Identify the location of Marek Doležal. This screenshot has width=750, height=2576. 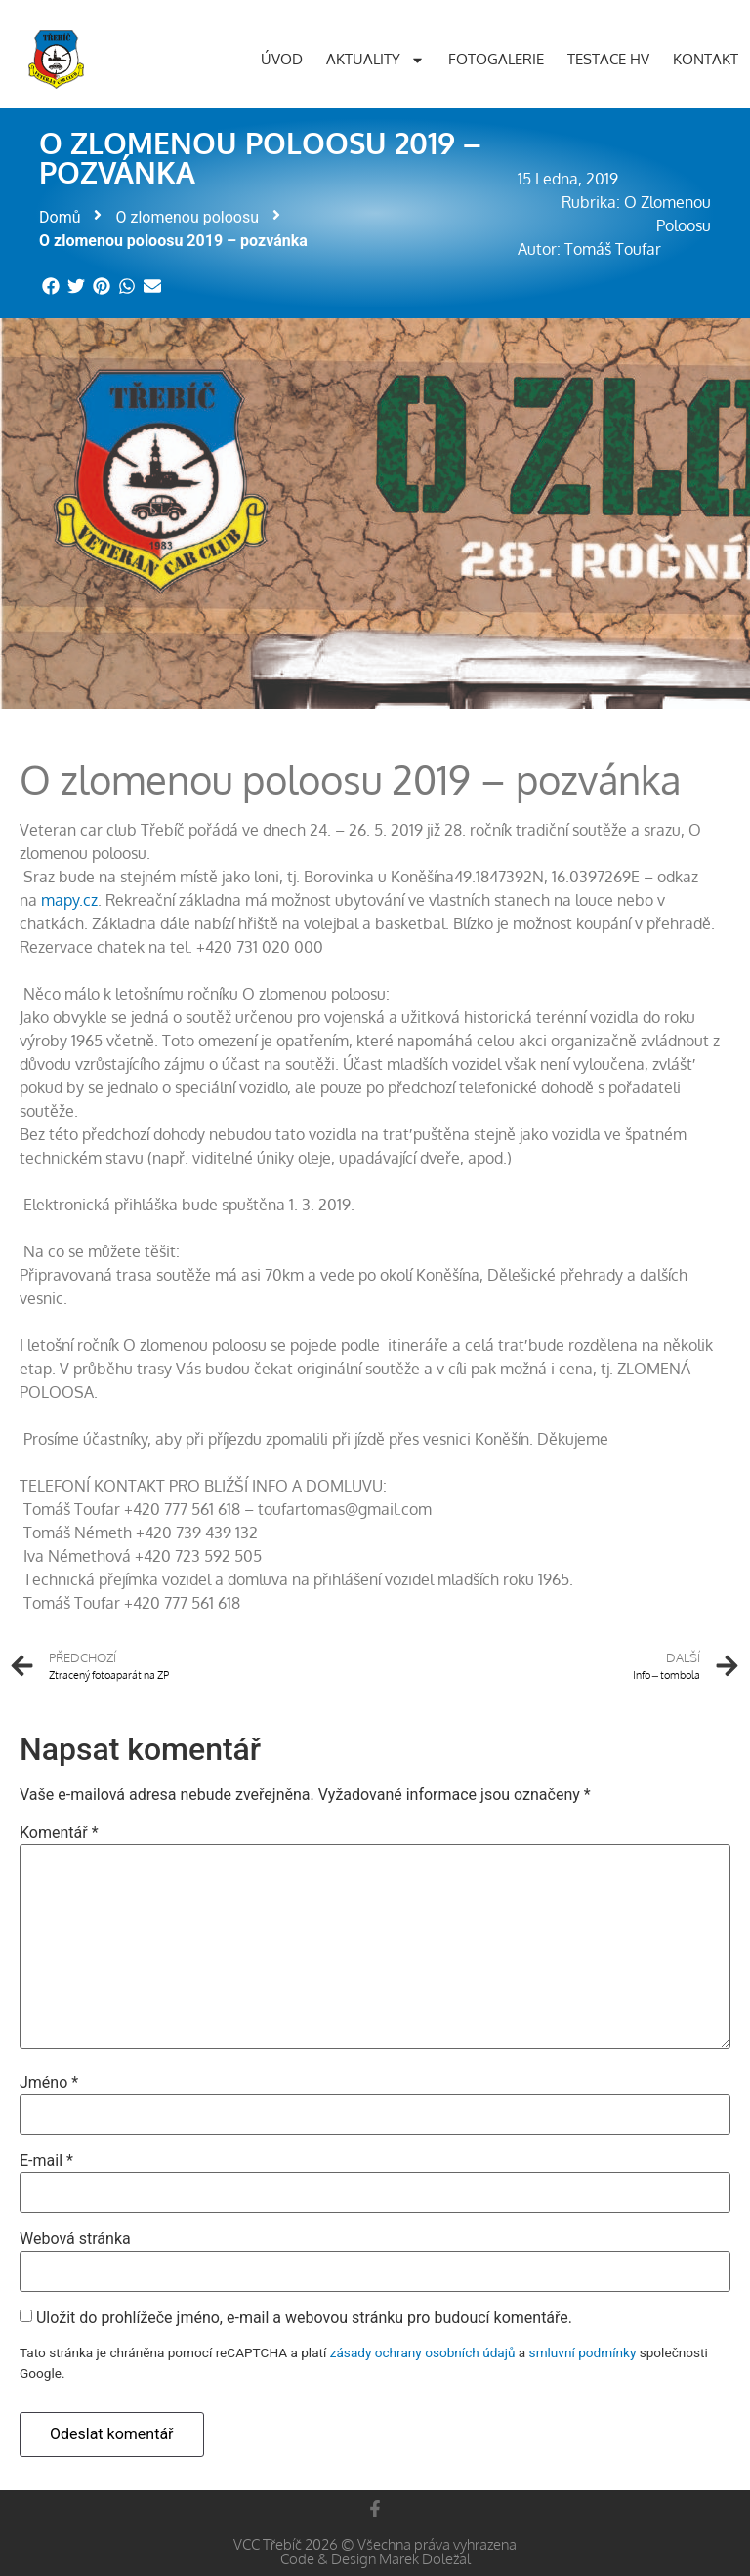
(425, 2559).